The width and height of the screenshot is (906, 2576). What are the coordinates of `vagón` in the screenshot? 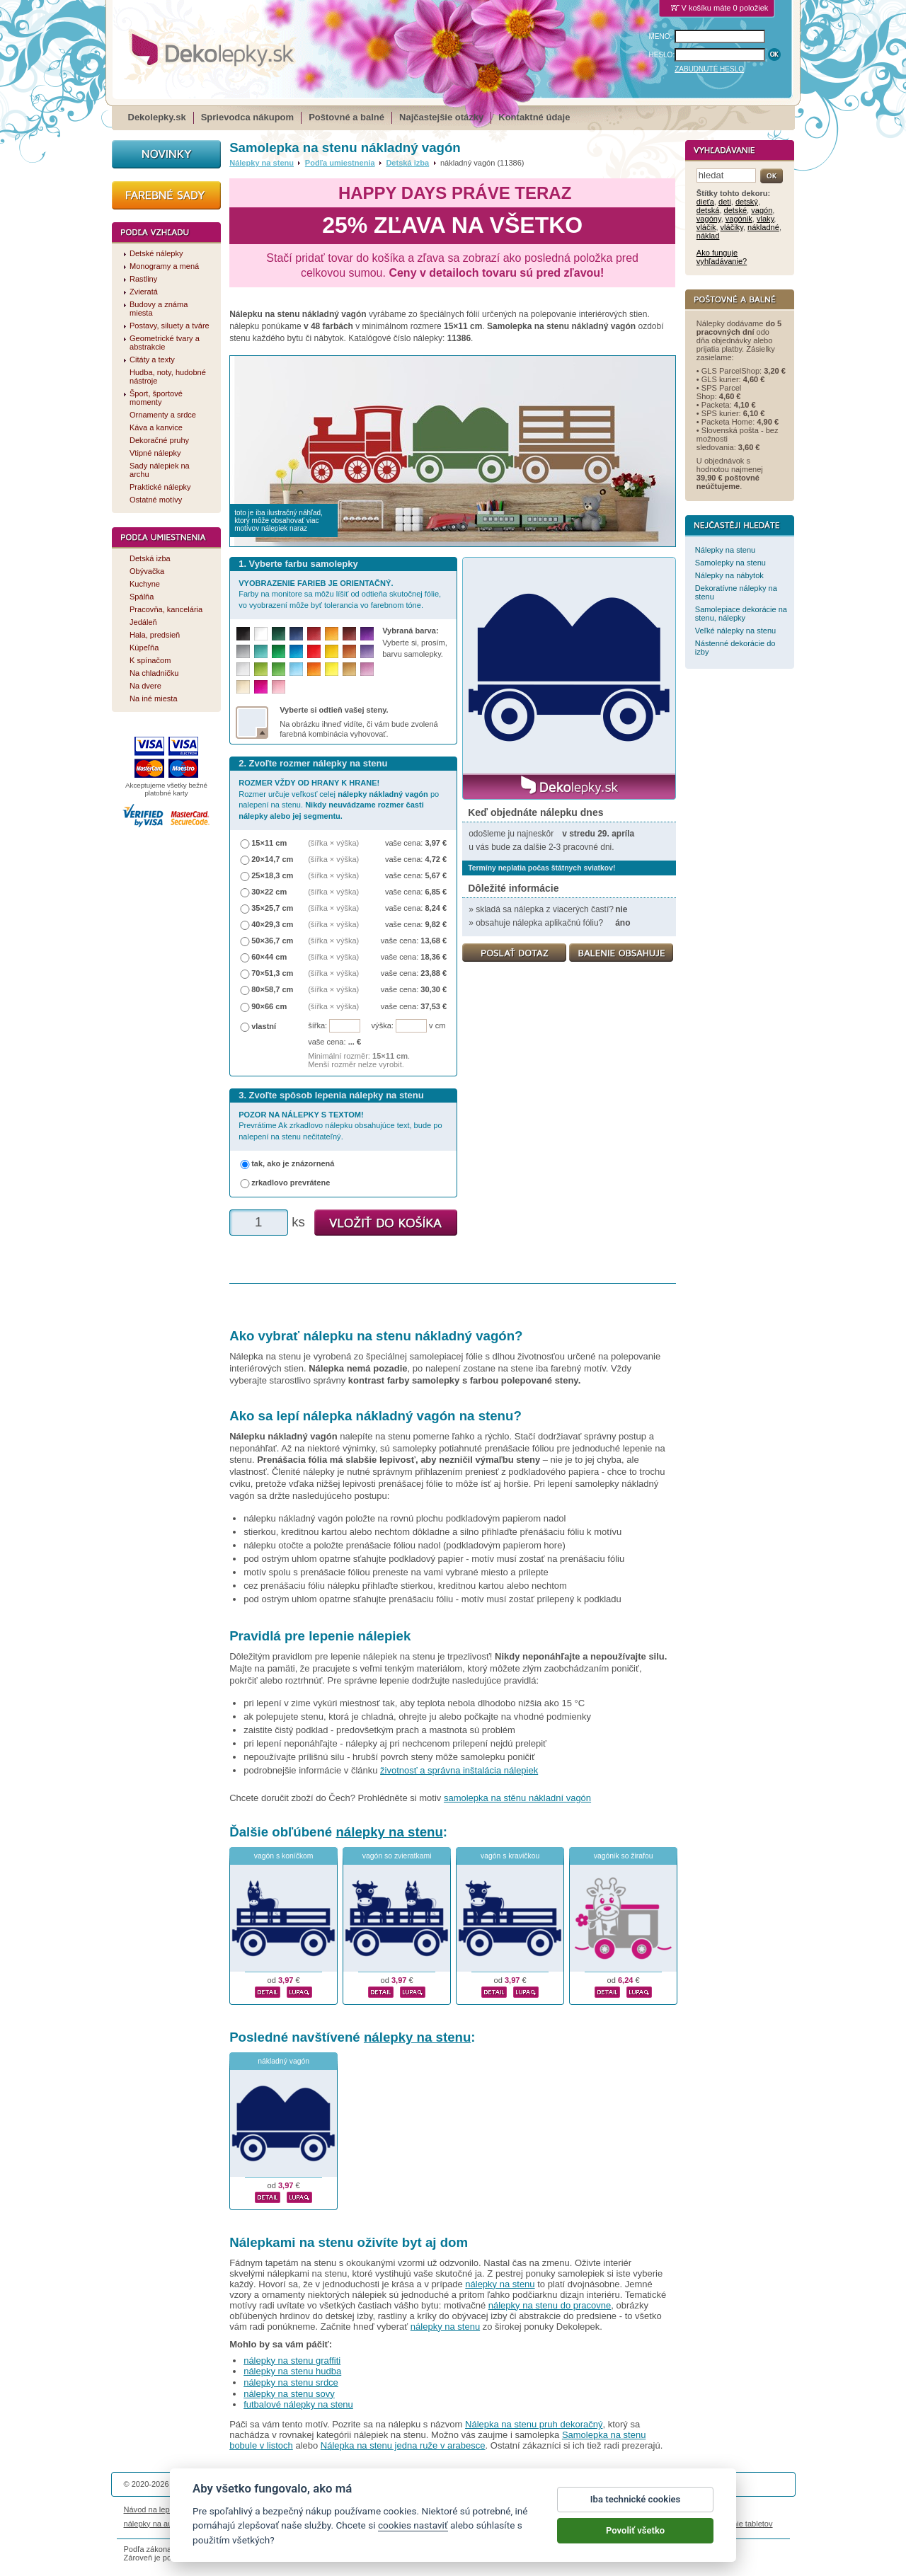 It's located at (761, 210).